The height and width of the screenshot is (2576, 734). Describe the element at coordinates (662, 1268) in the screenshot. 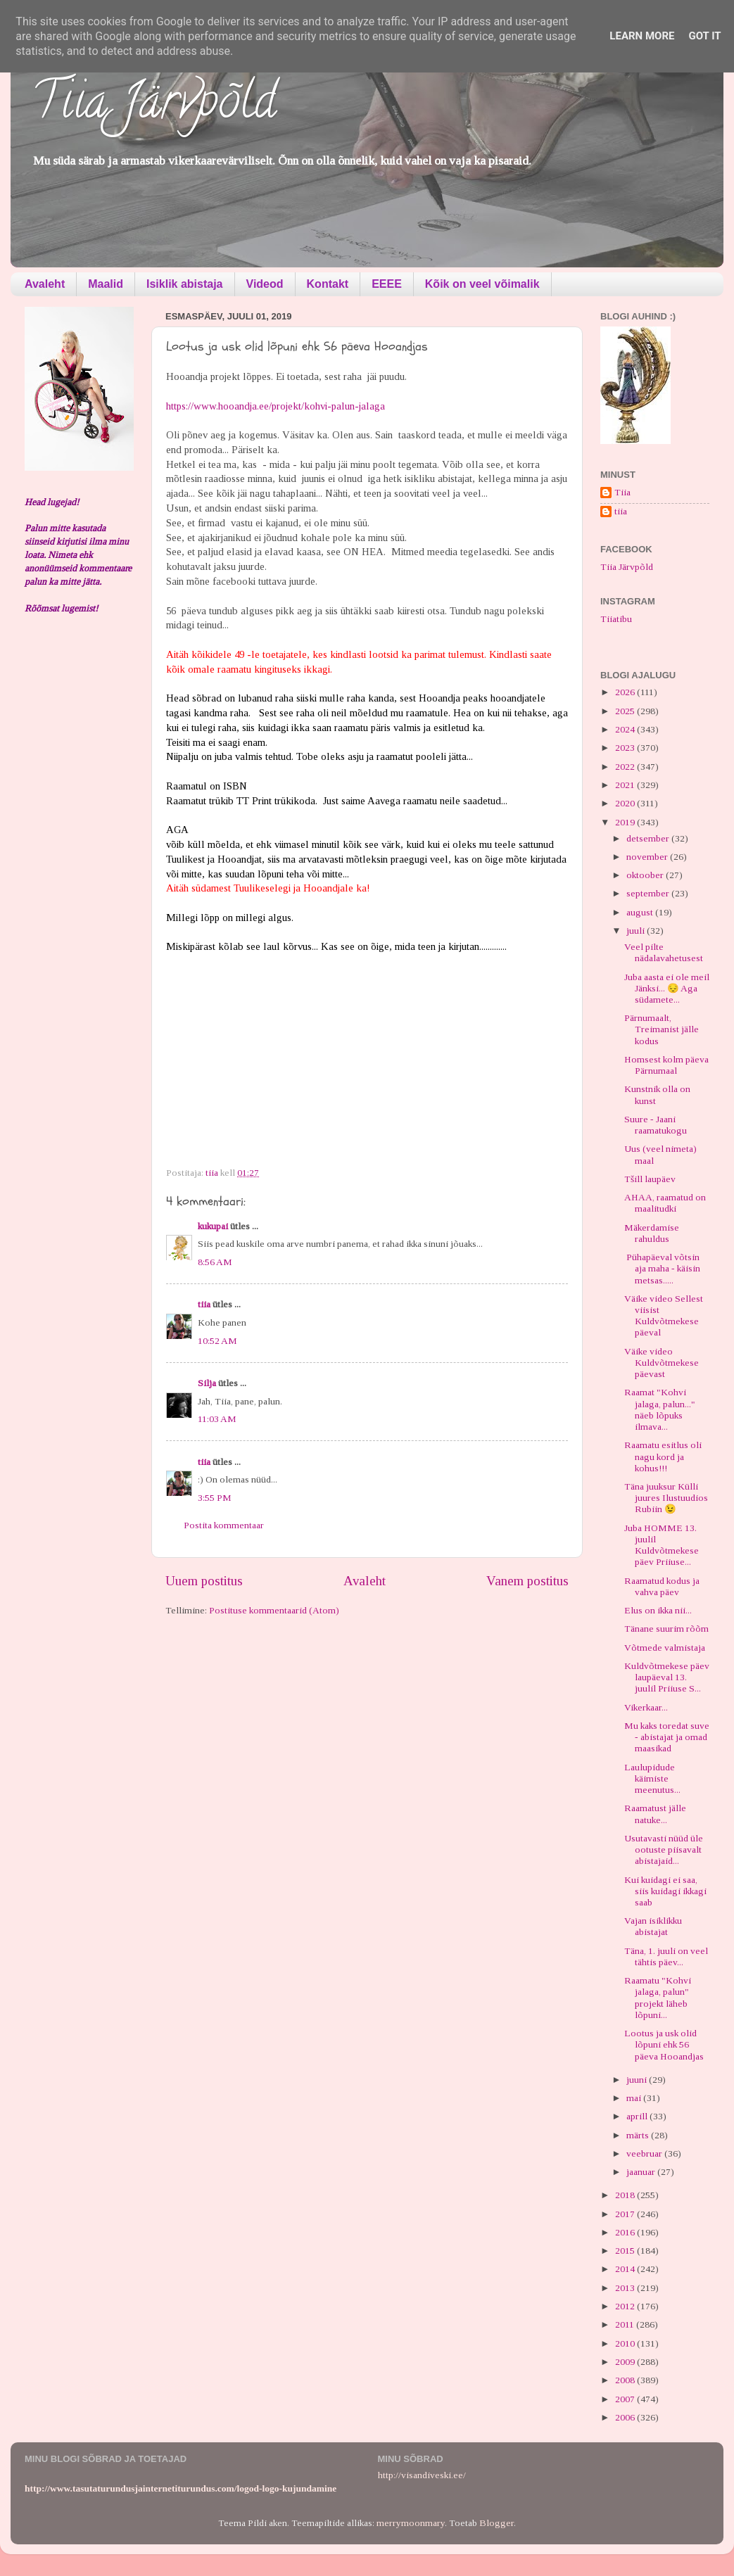

I see `Pühapäeval võtsin aja maha - käisin metsas.....` at that location.